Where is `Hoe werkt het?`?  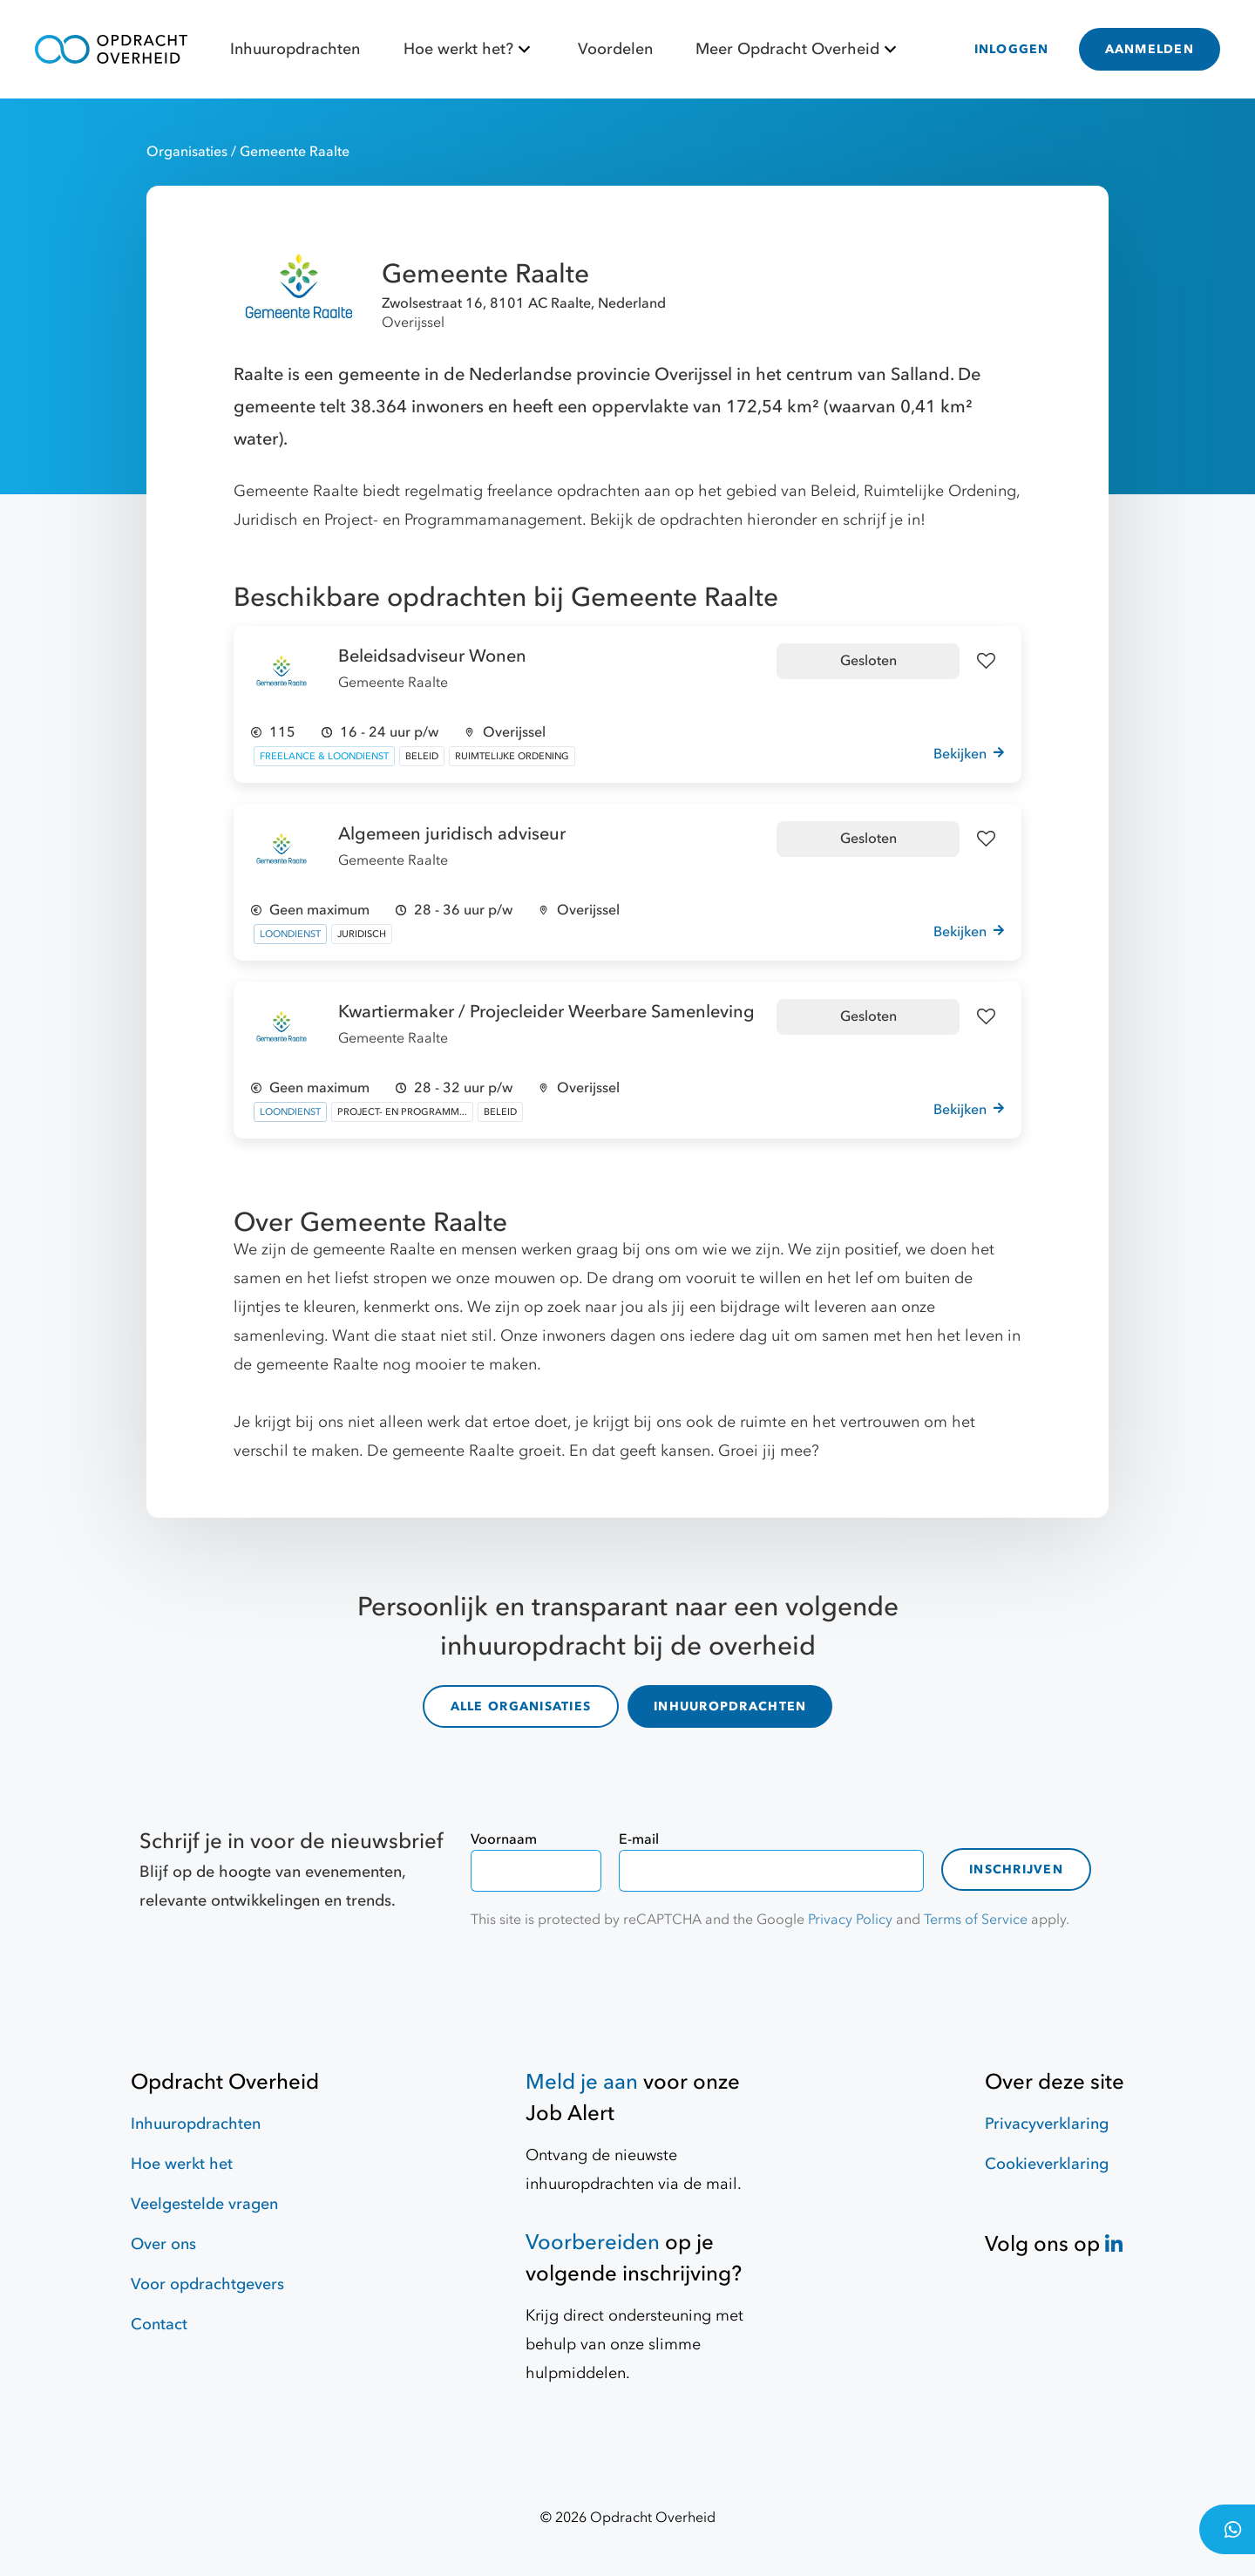 Hoe werkt het? is located at coordinates (469, 49).